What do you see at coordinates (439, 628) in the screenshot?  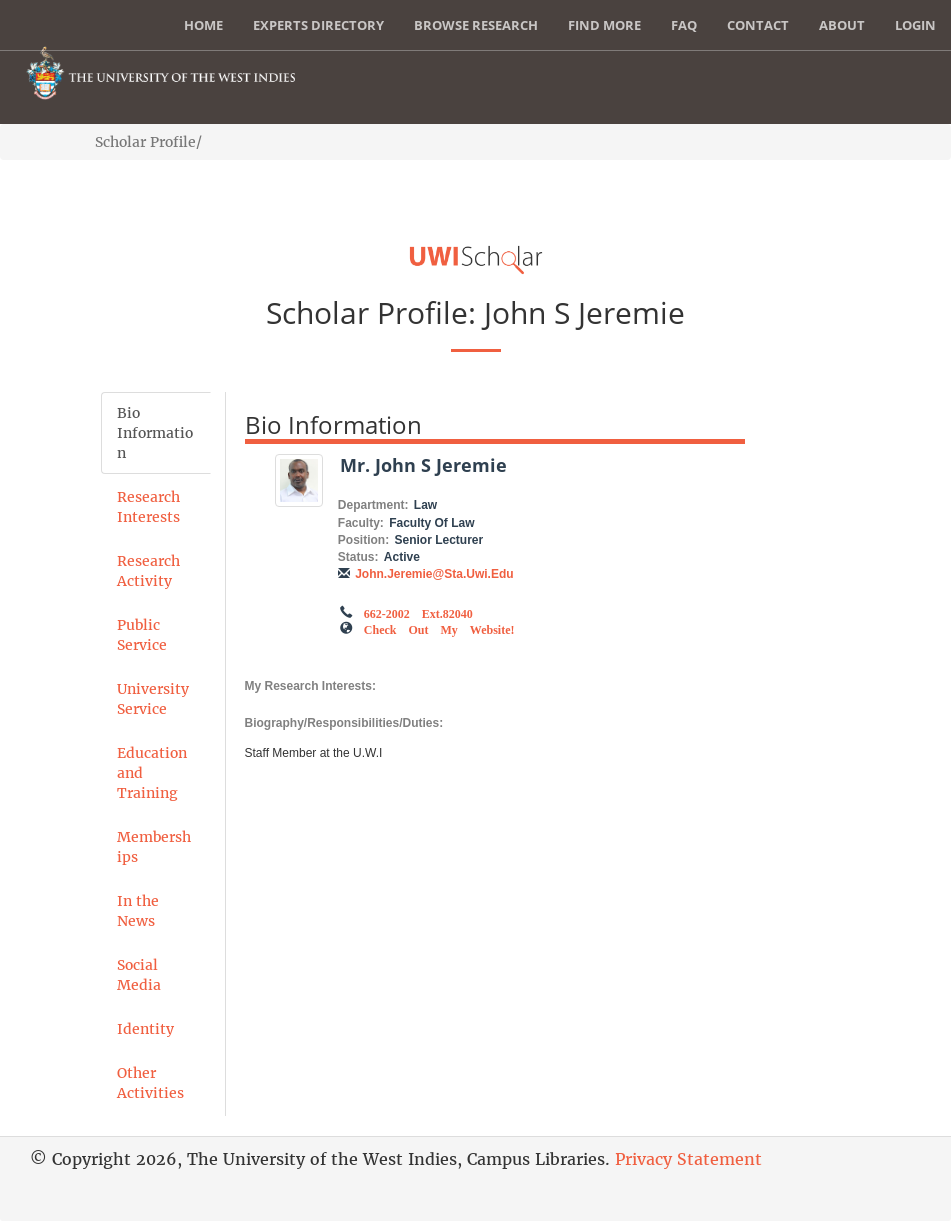 I see `Check out my Website!` at bounding box center [439, 628].